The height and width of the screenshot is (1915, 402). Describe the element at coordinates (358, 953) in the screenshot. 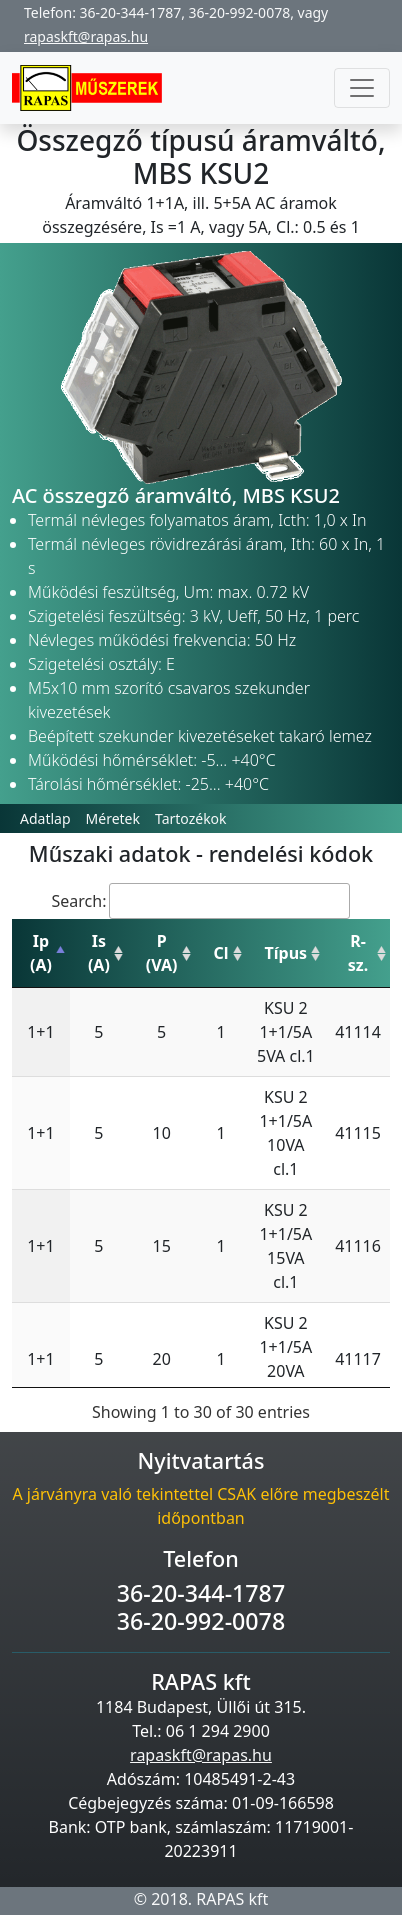

I see `R-sz. [R-sz.: activate to sort column ascending]` at that location.